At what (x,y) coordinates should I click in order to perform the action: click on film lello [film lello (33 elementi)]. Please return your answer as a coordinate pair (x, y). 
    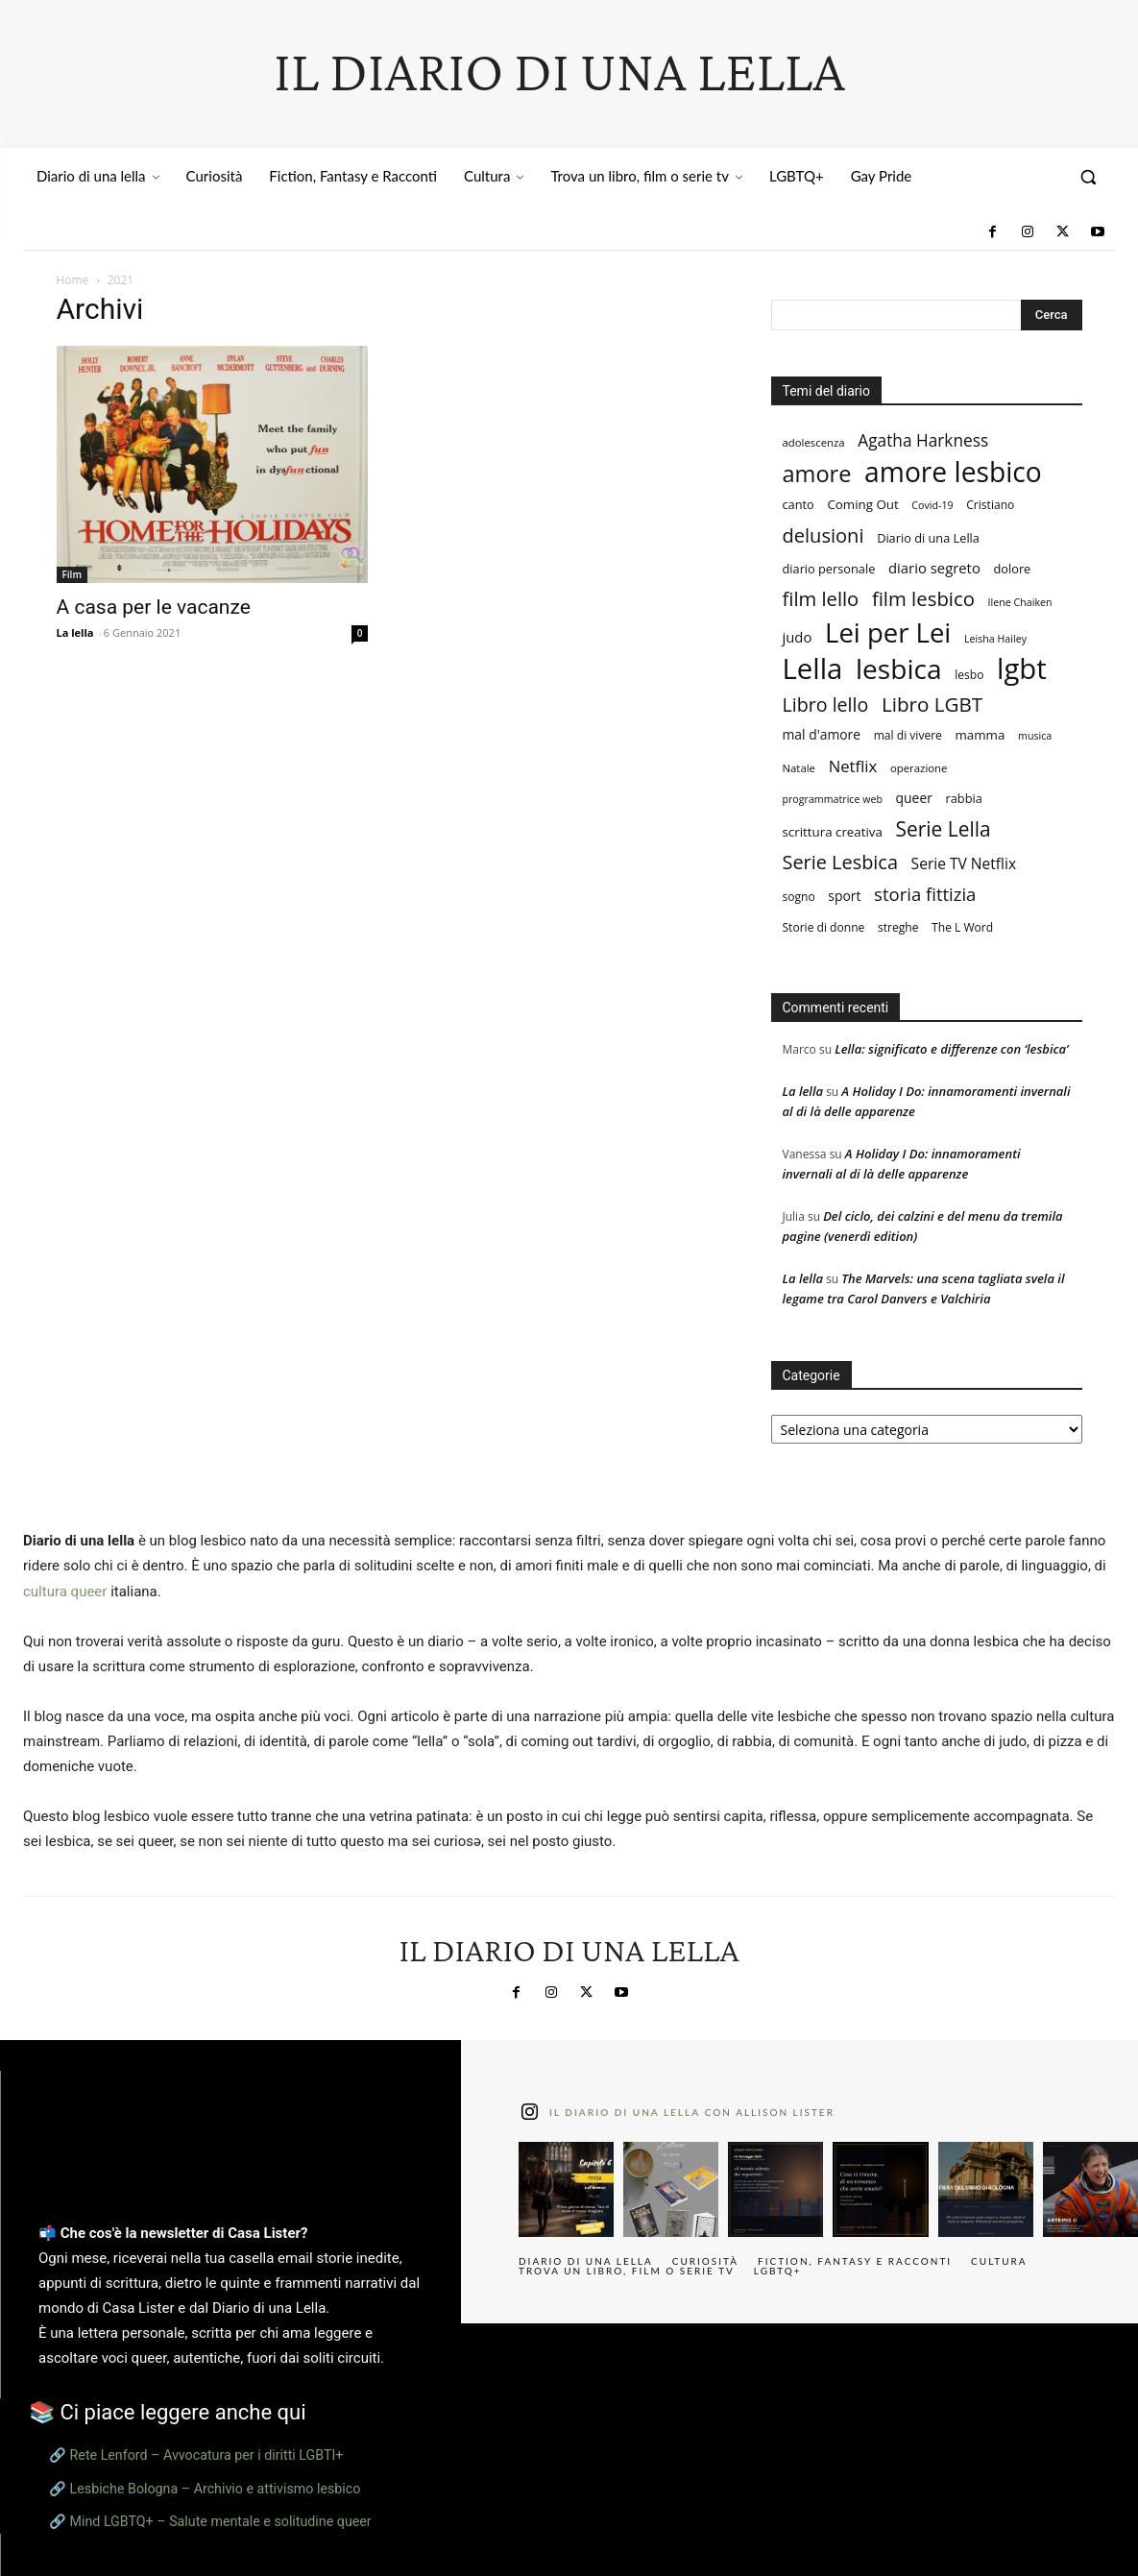
    Looking at the image, I should click on (821, 599).